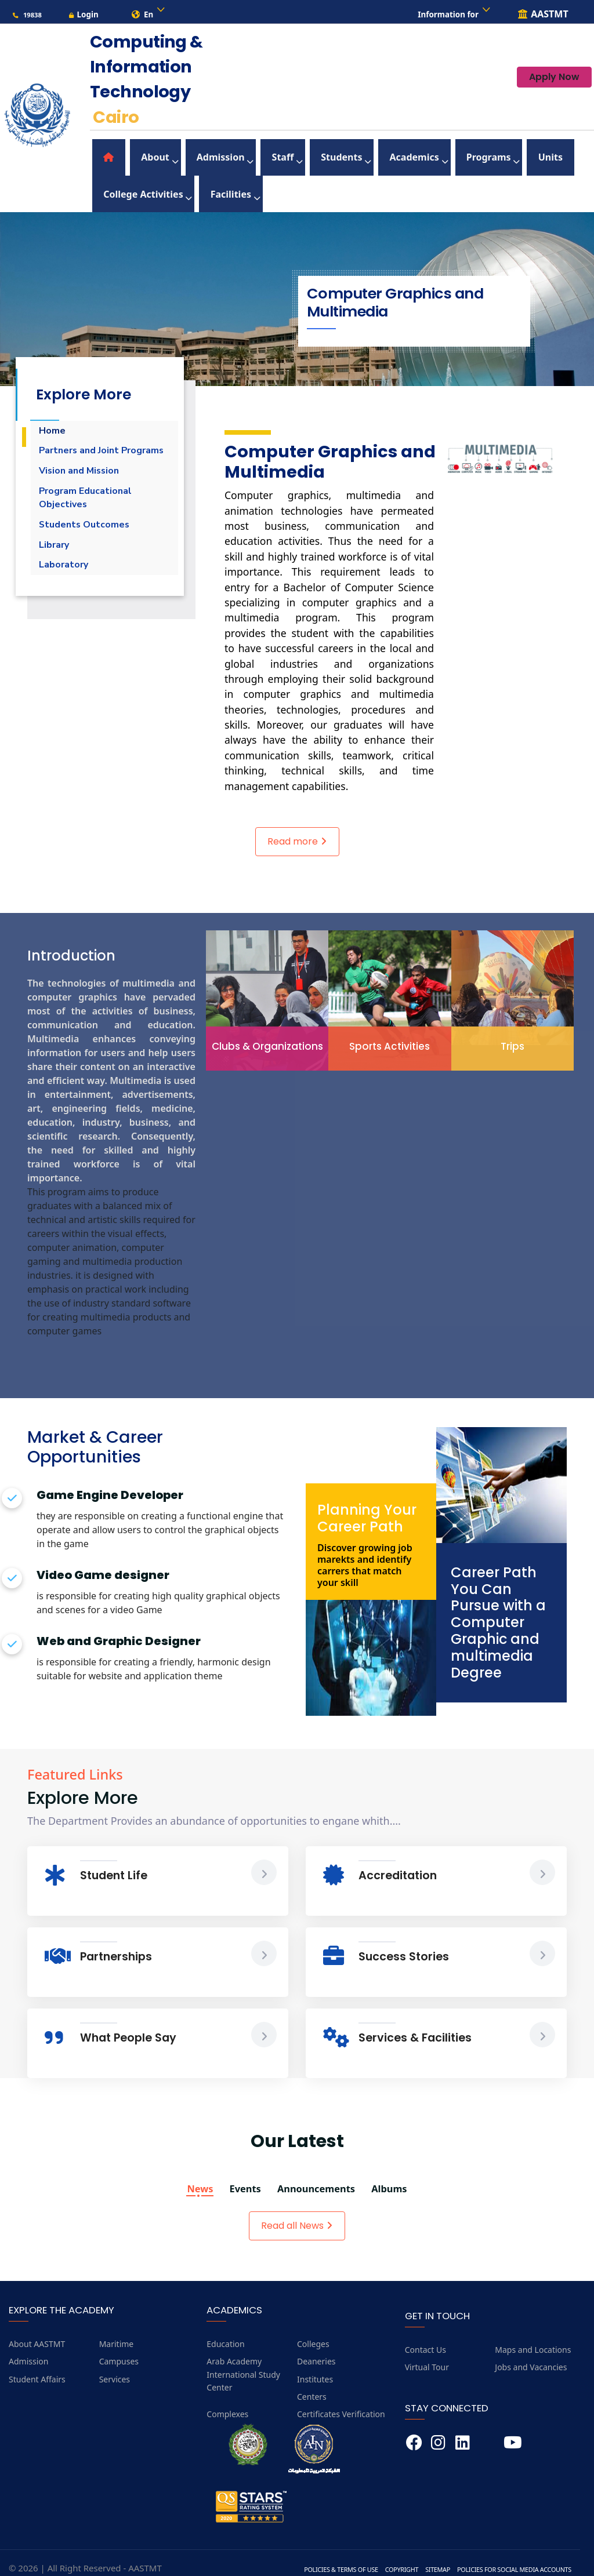 The height and width of the screenshot is (2576, 594). Describe the element at coordinates (274, 156) in the screenshot. I see `Students` at that location.